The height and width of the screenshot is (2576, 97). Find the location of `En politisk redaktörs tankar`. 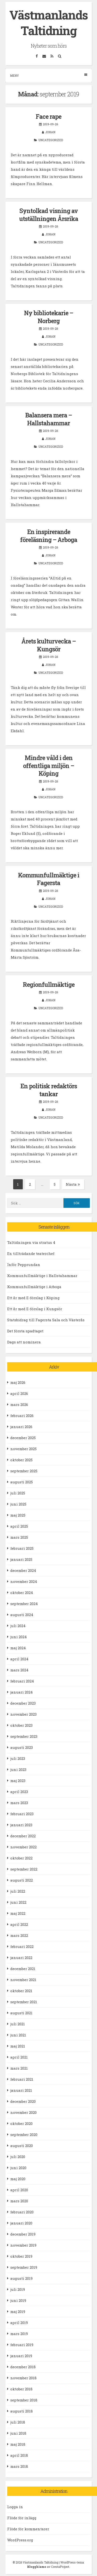

En politisk redaktörs tankar is located at coordinates (48, 1090).